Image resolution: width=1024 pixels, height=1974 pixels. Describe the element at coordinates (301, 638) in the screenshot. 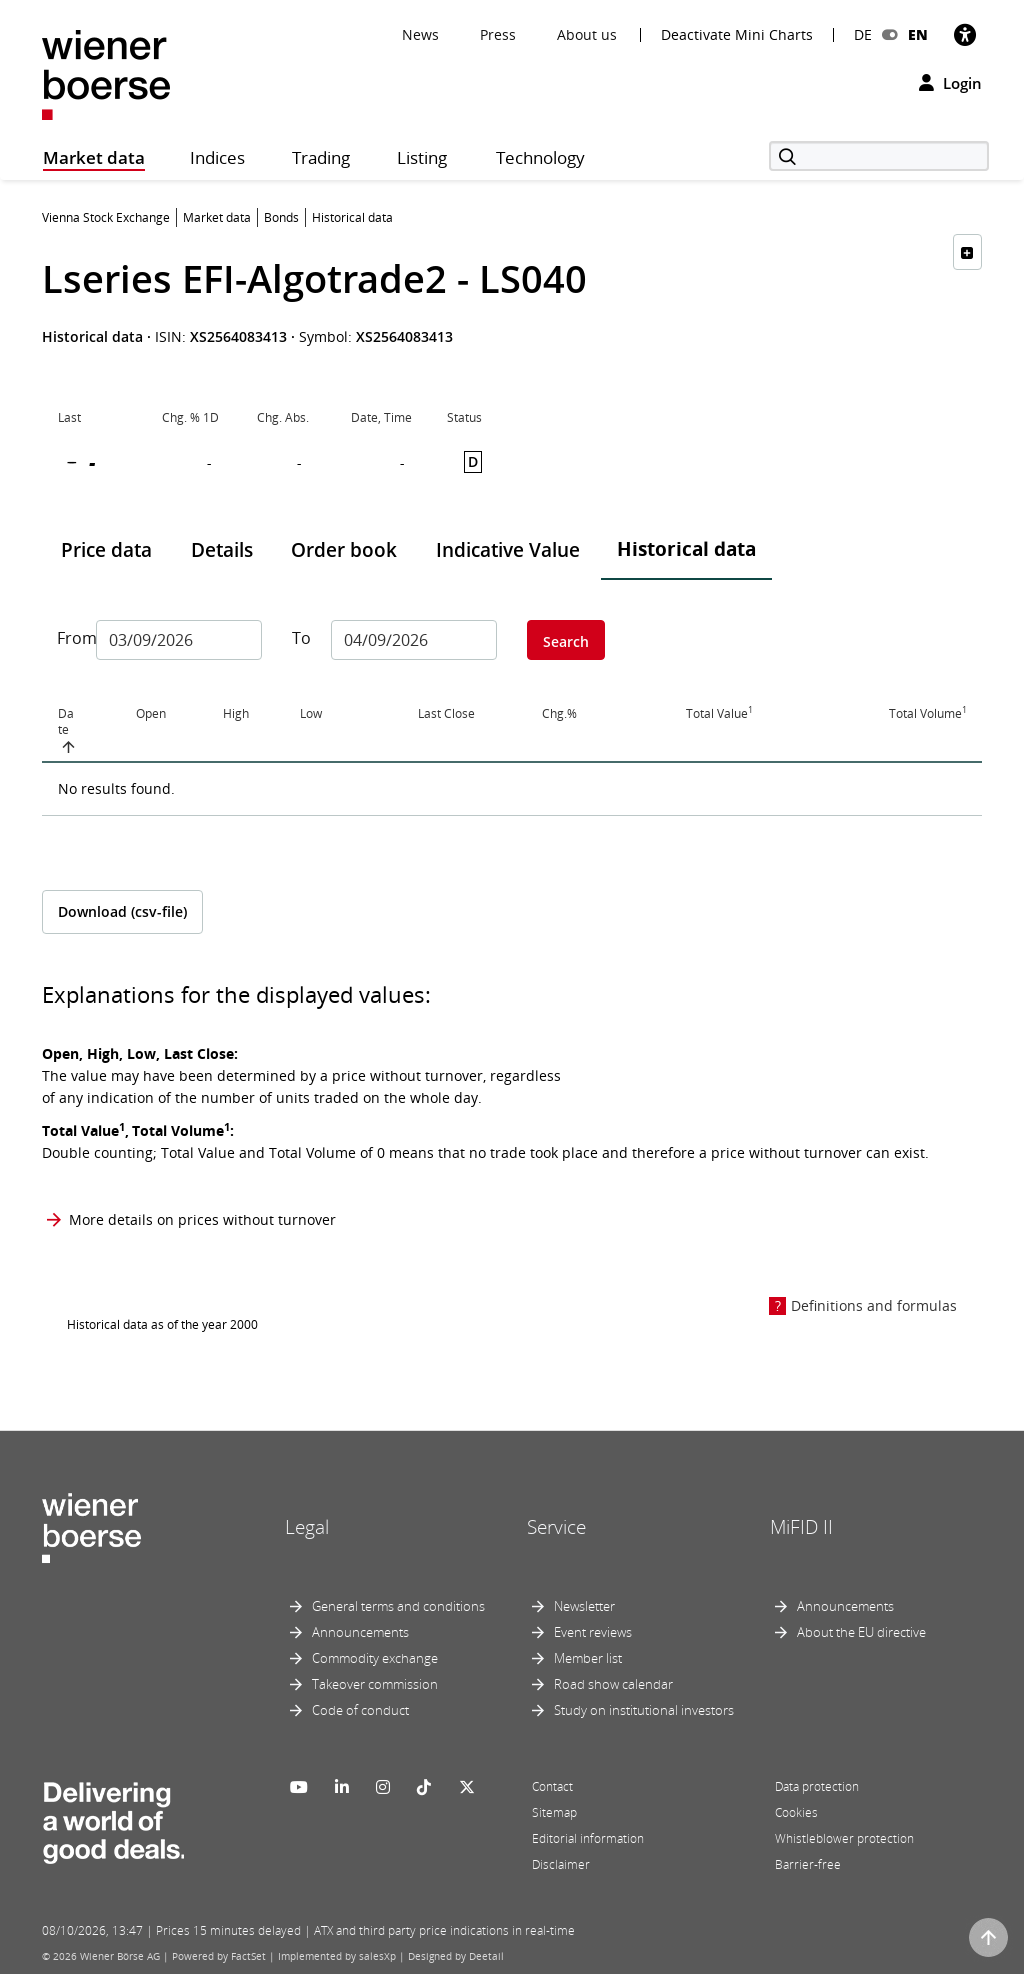

I see `To` at that location.